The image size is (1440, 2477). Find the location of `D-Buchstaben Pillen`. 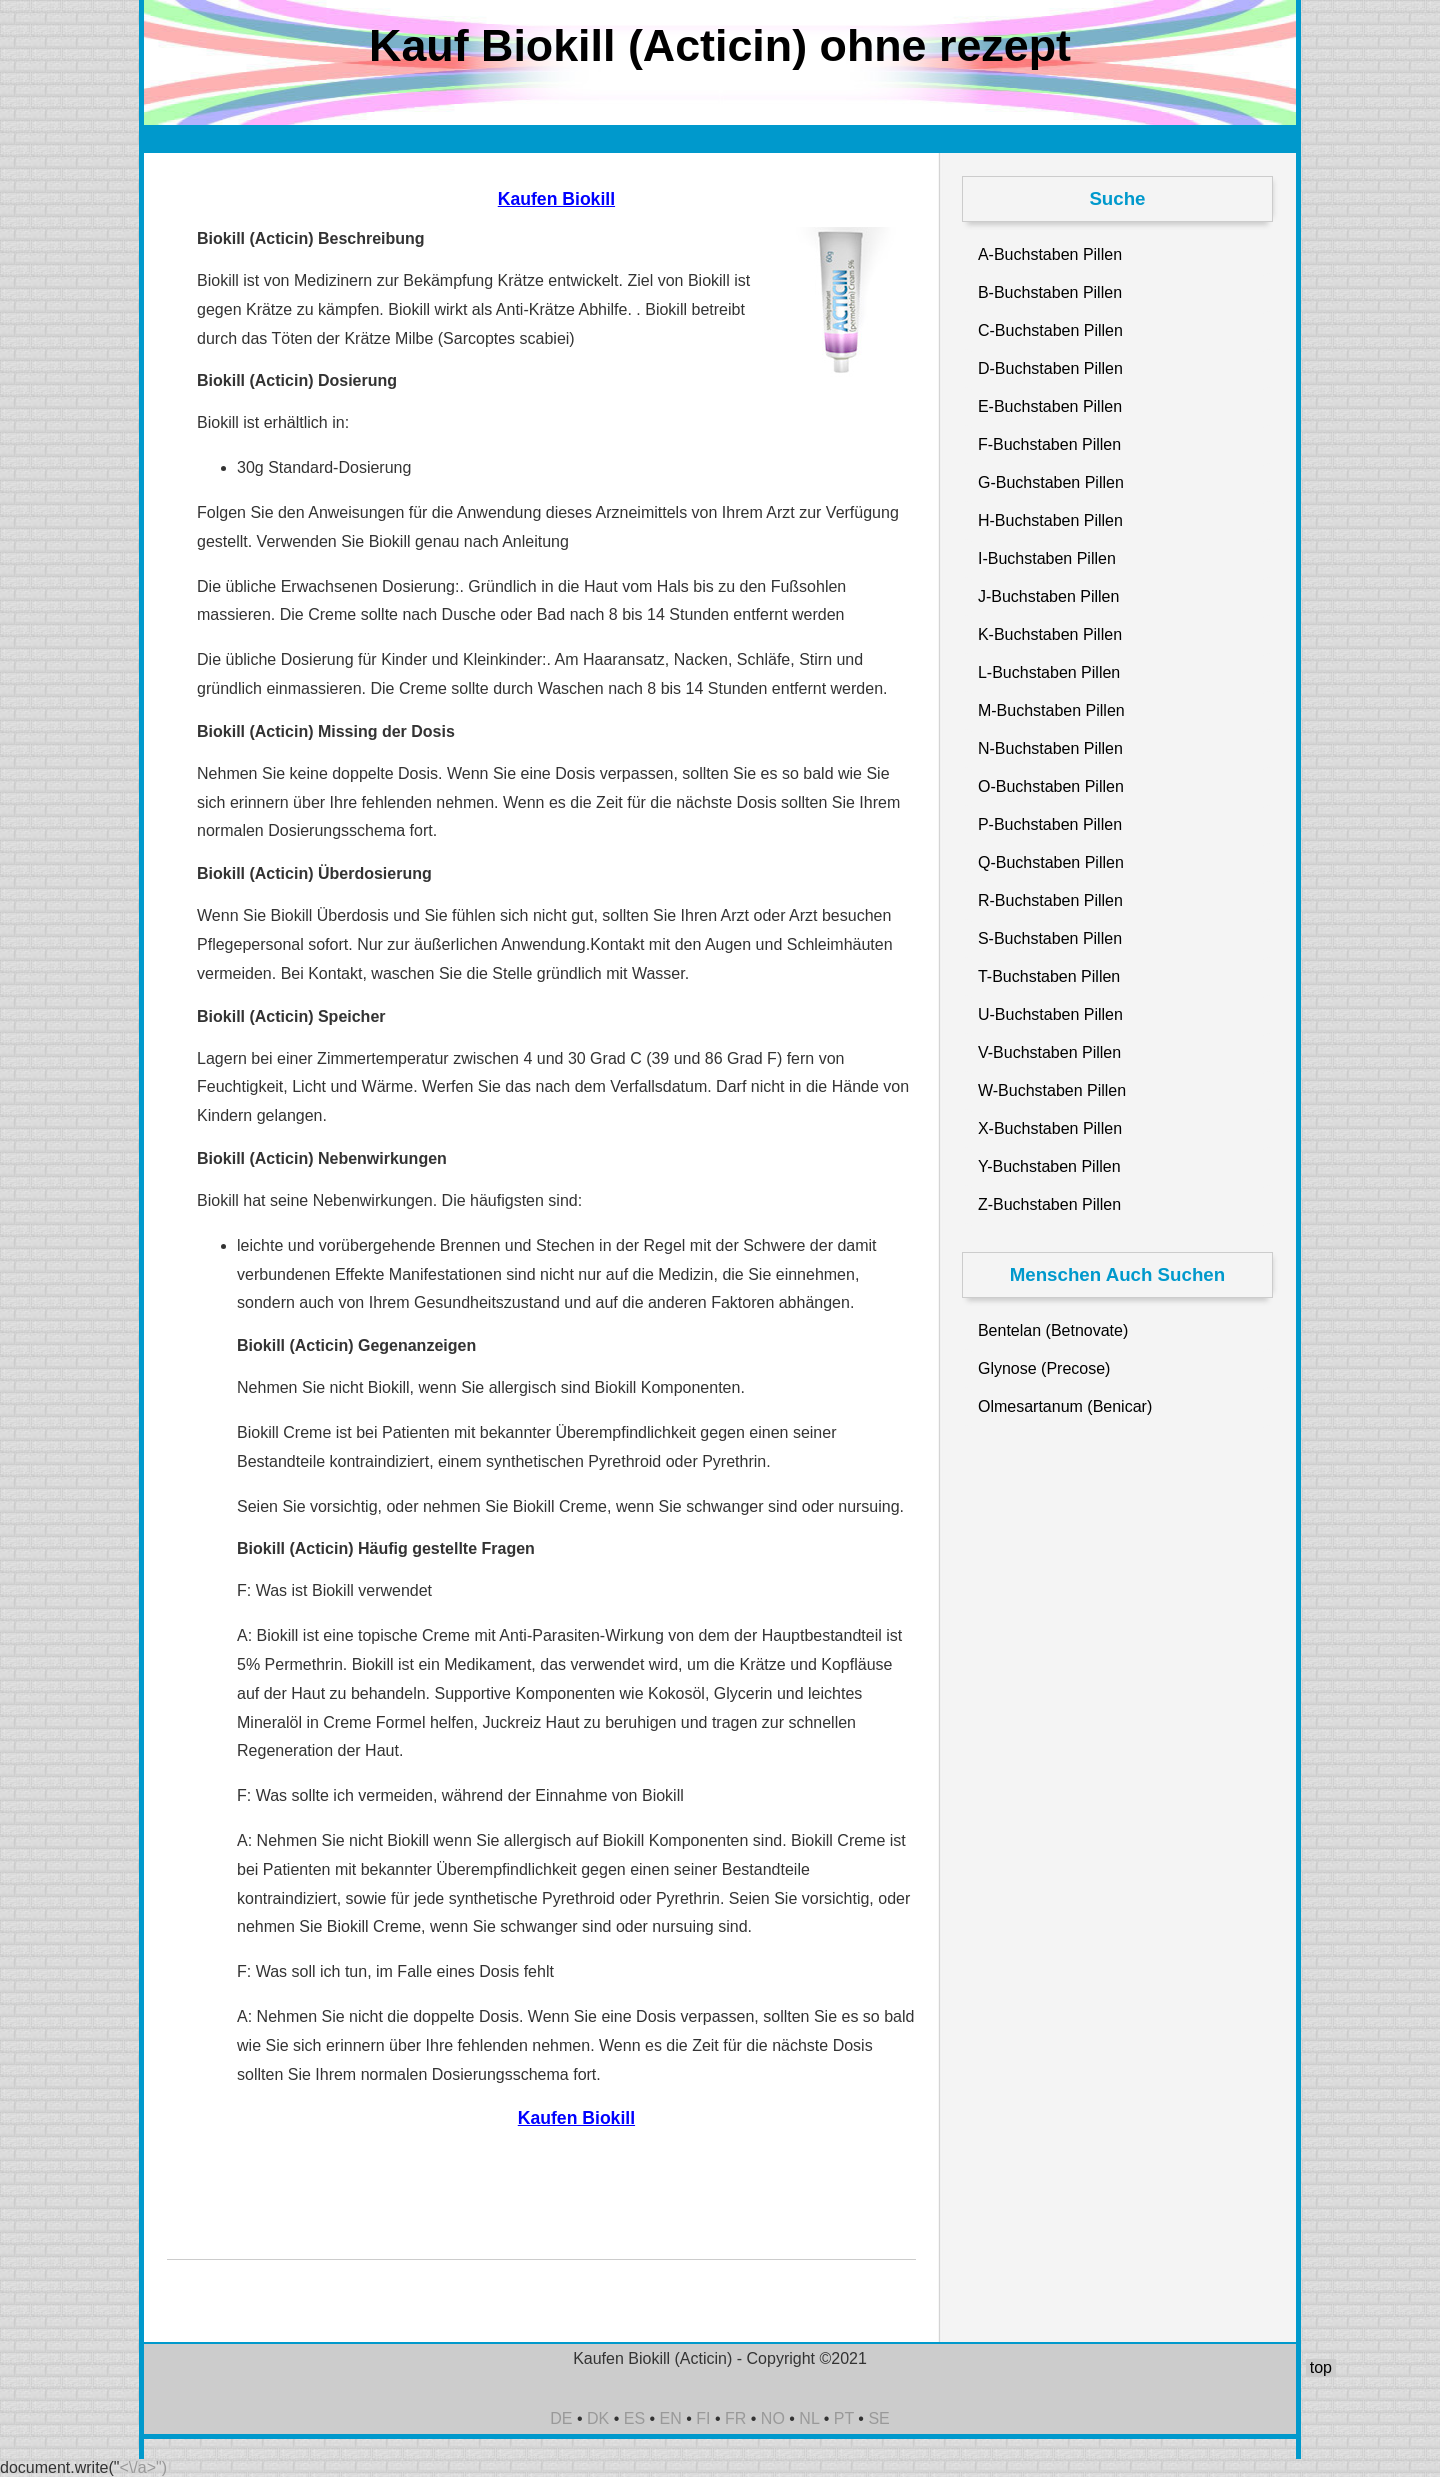

D-Buchstaben Pillen is located at coordinates (1050, 368).